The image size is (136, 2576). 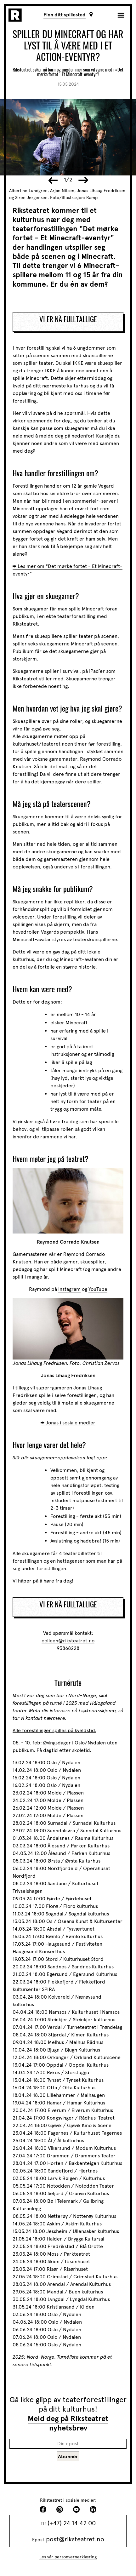 I want to click on Meld deg på Riksteatret nyhetsbrev, so click(x=68, y=2423).